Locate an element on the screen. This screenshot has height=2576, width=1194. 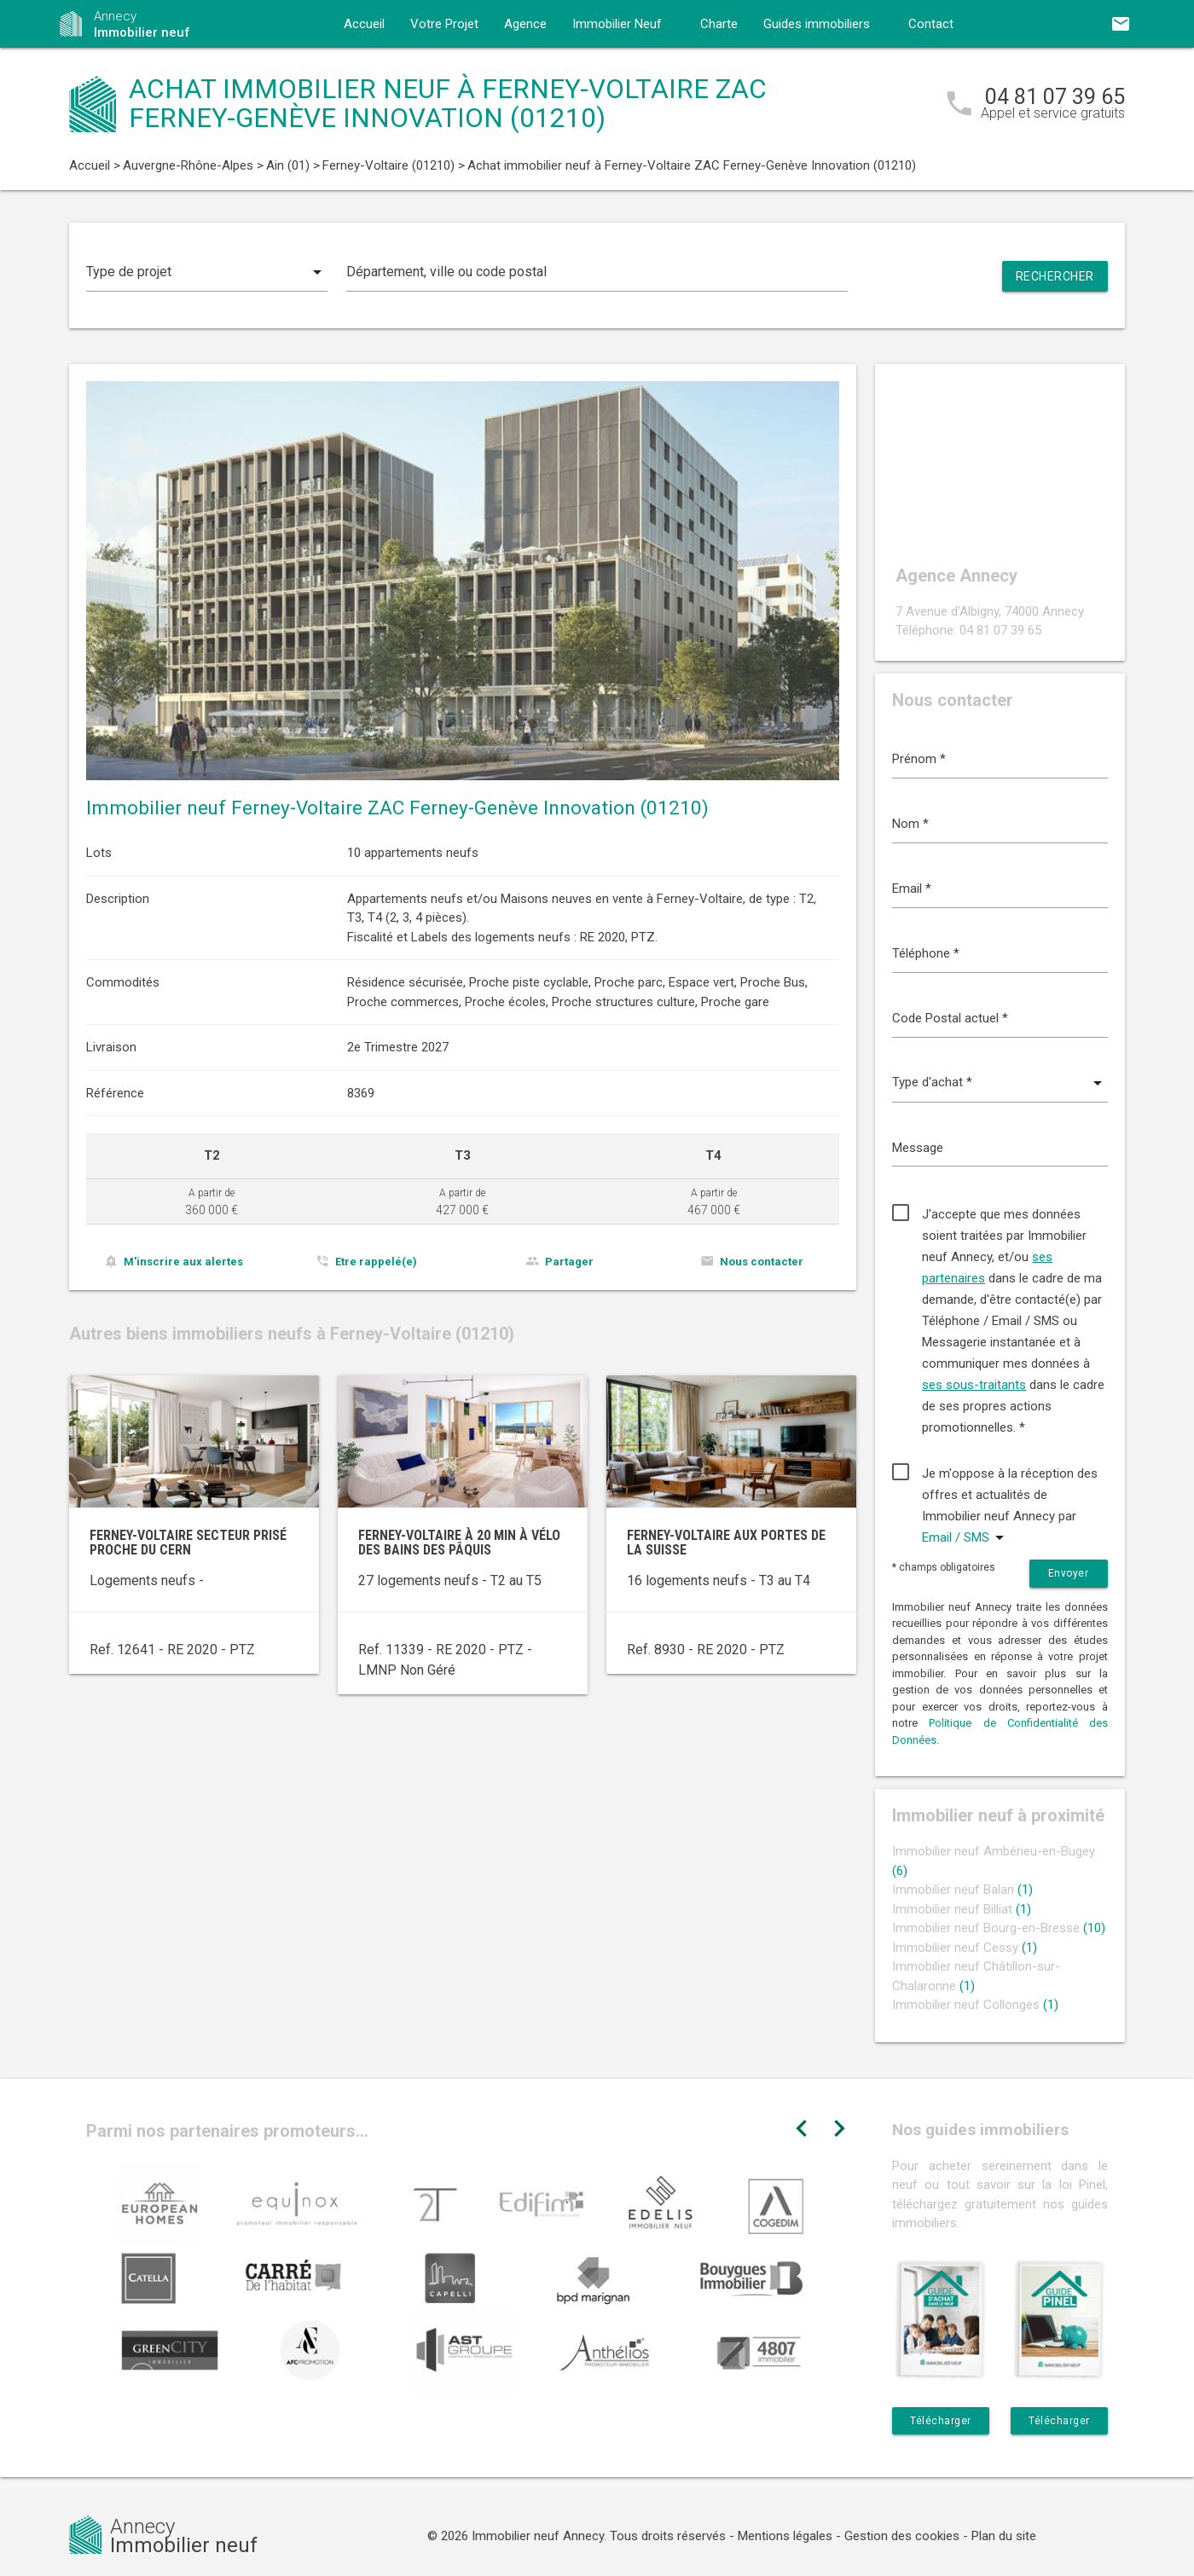
Votre Projet is located at coordinates (444, 24).